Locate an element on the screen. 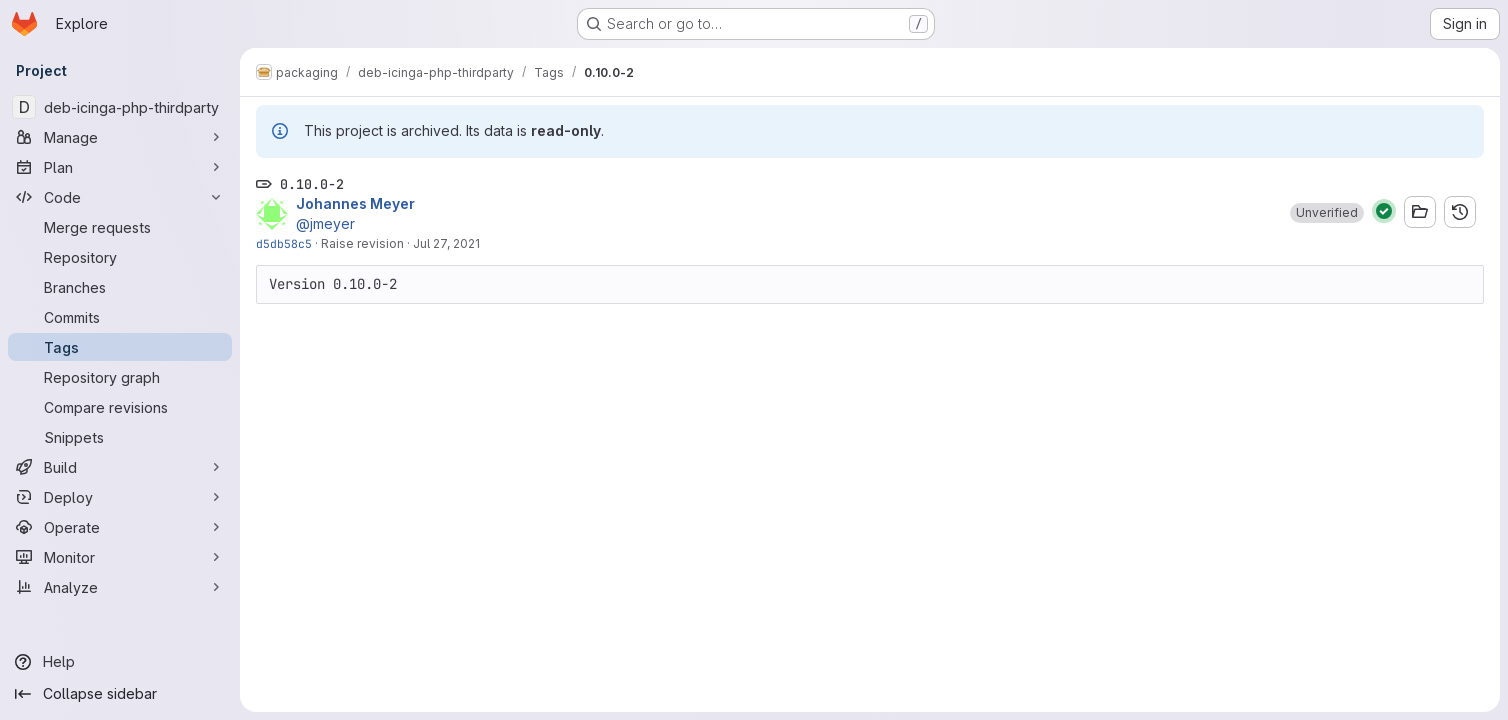  [Monitor] is located at coordinates (120, 557).